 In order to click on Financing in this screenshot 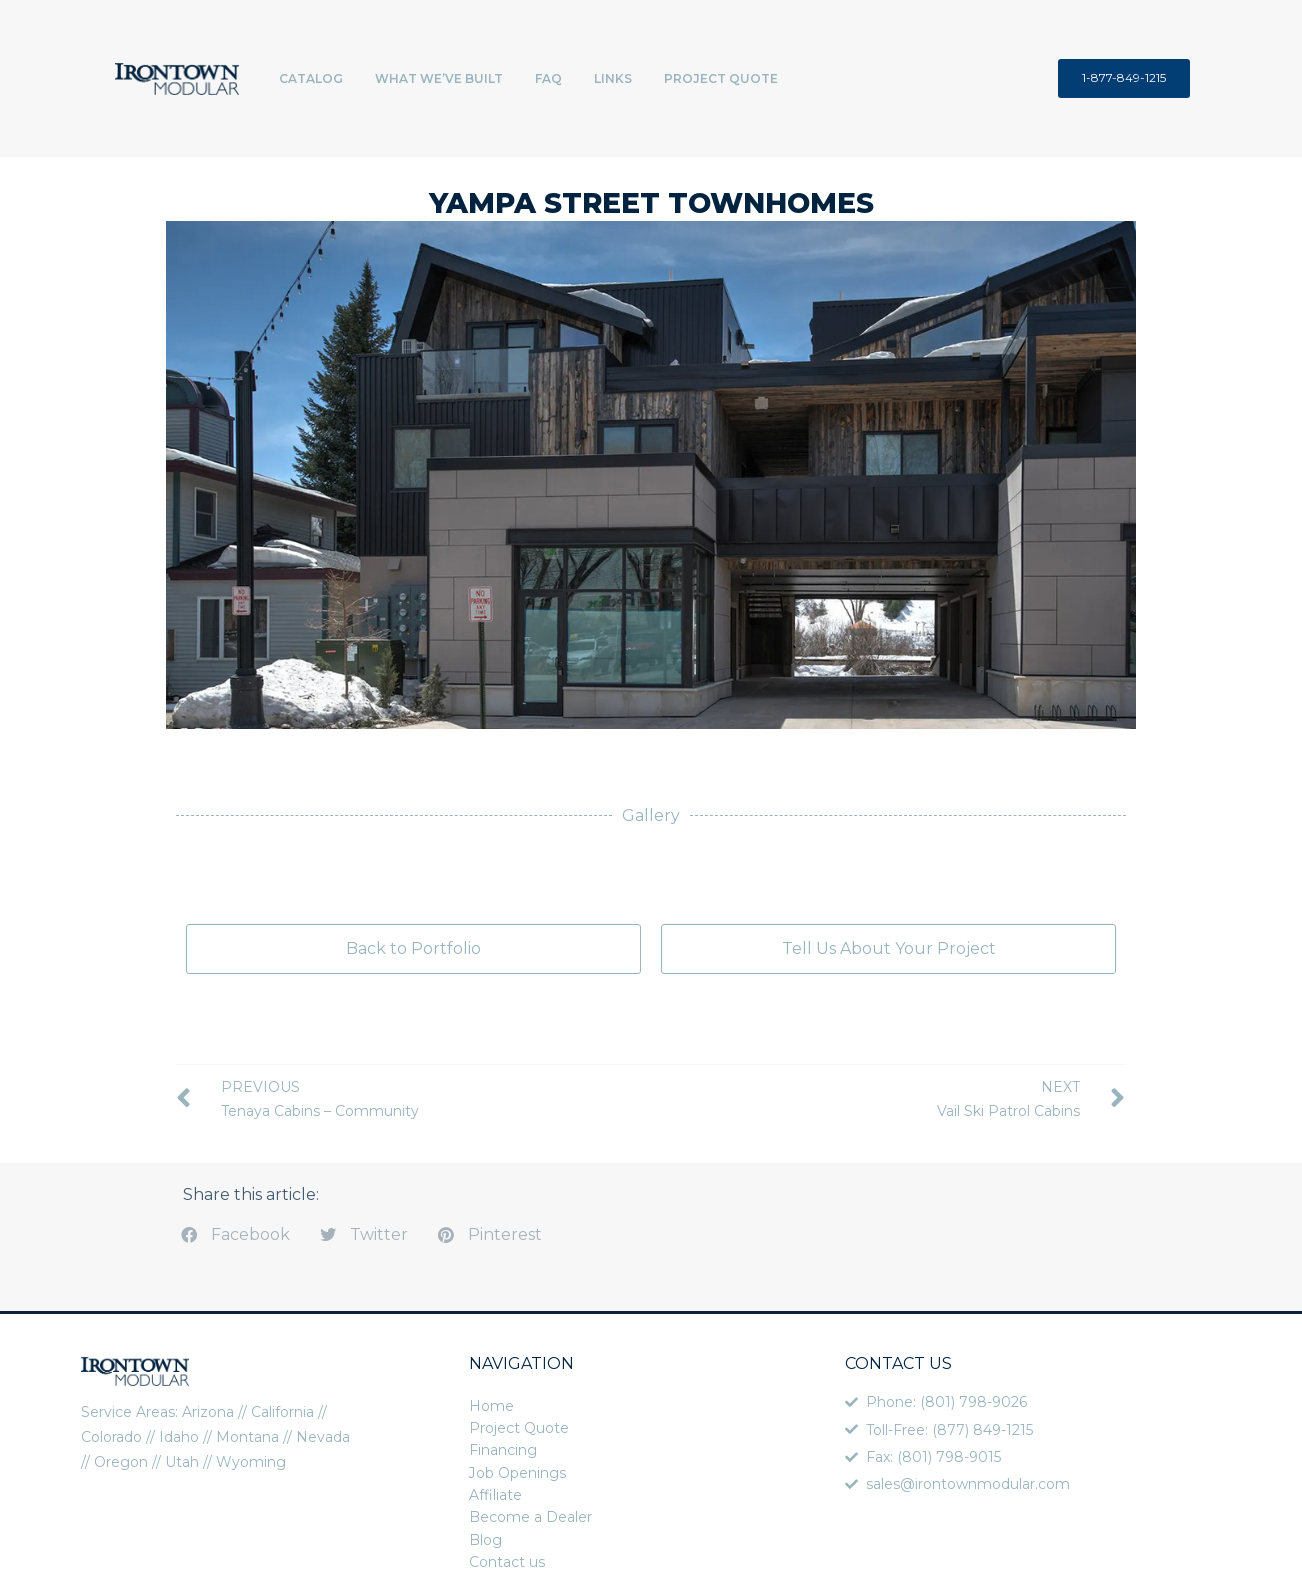, I will do `click(503, 1450)`.